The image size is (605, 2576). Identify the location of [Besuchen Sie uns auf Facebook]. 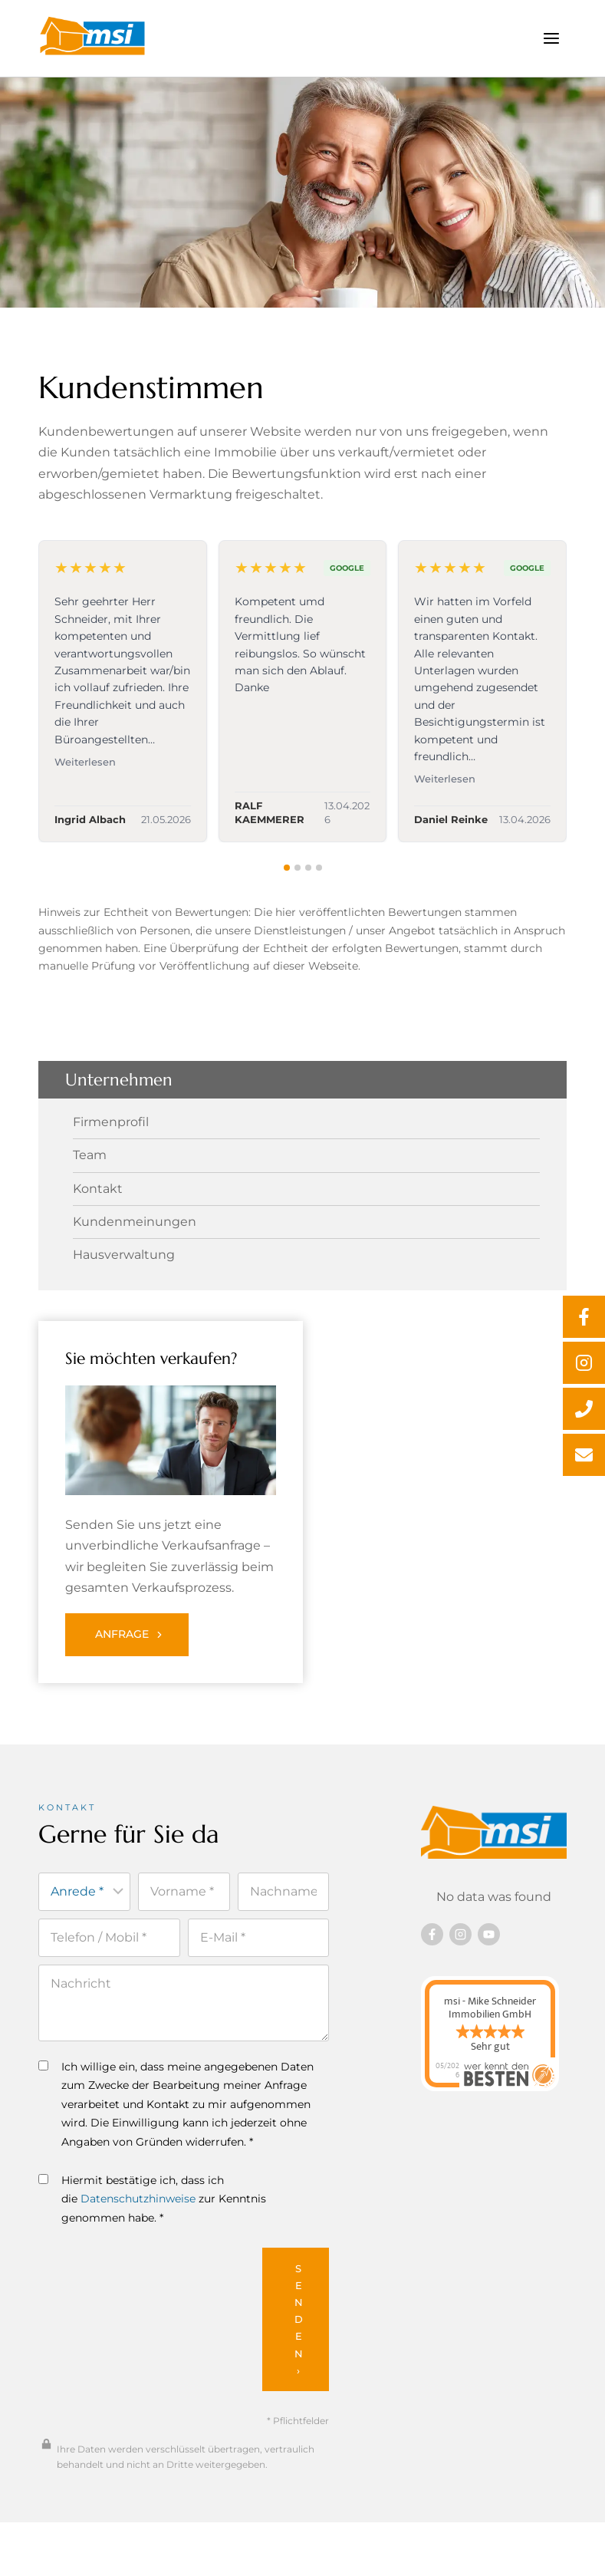
(432, 1934).